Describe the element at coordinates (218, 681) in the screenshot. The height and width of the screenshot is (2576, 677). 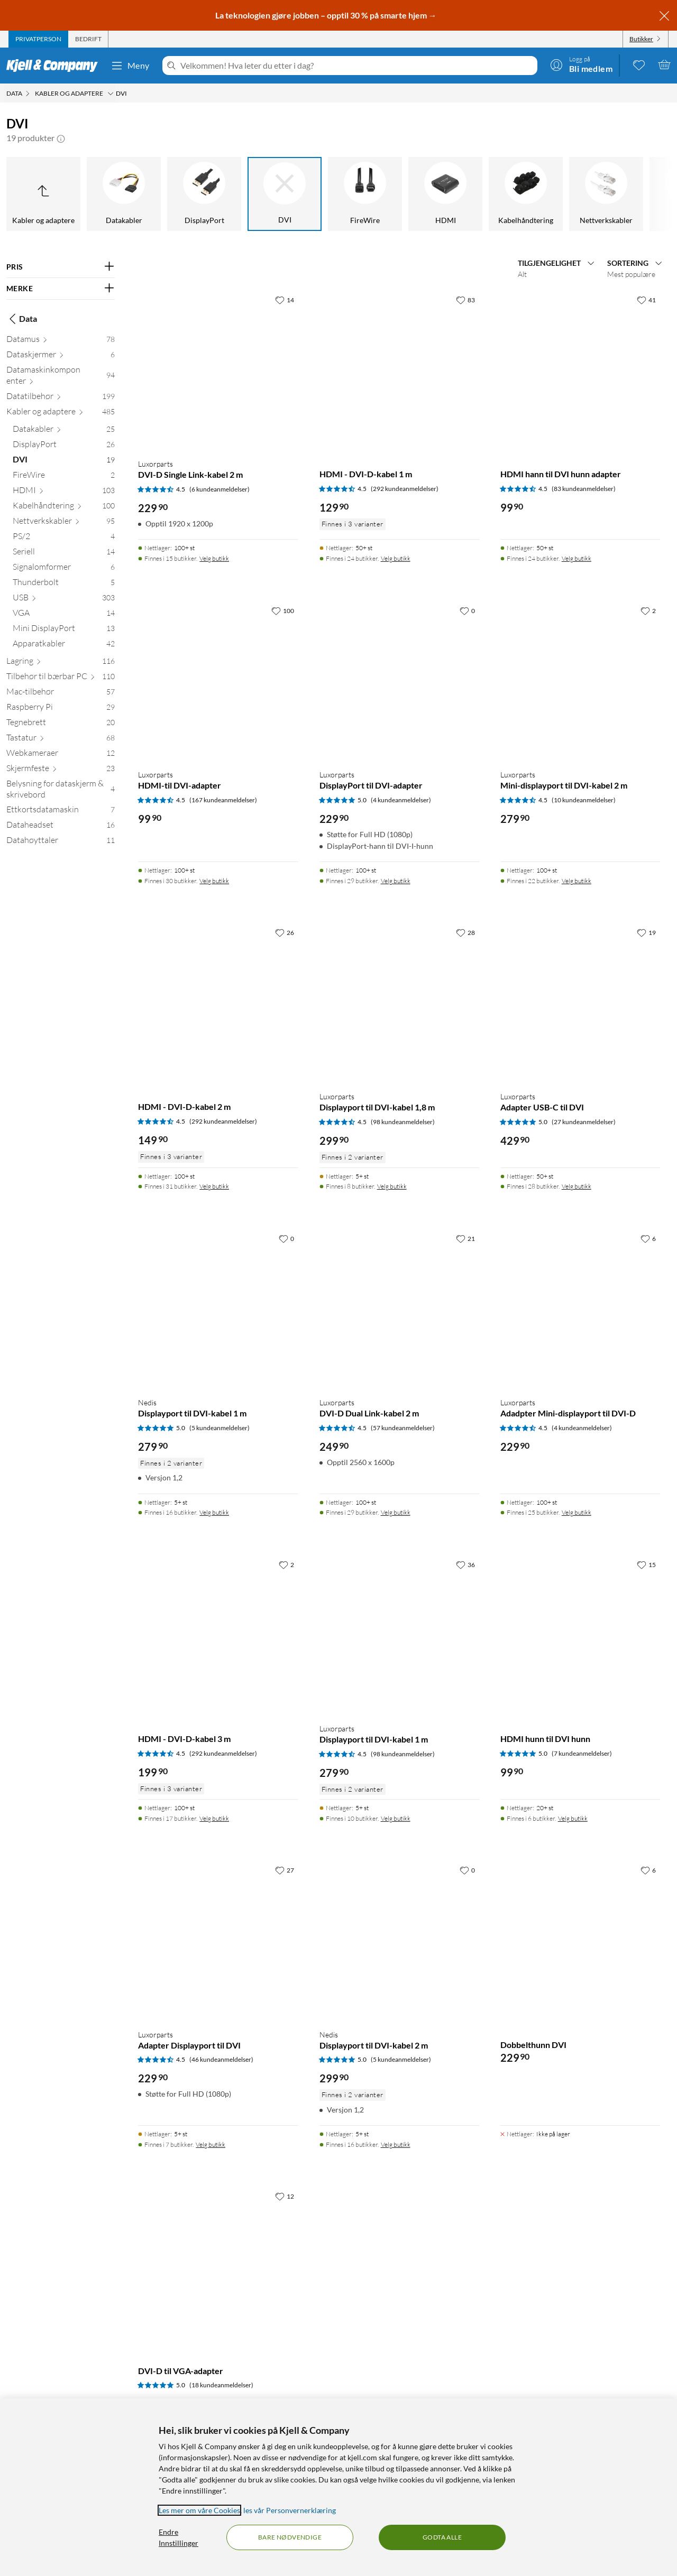
I see `[Produktkort Luxorparts HDMI-til DVI-adapter, 99.9 kr]` at that location.